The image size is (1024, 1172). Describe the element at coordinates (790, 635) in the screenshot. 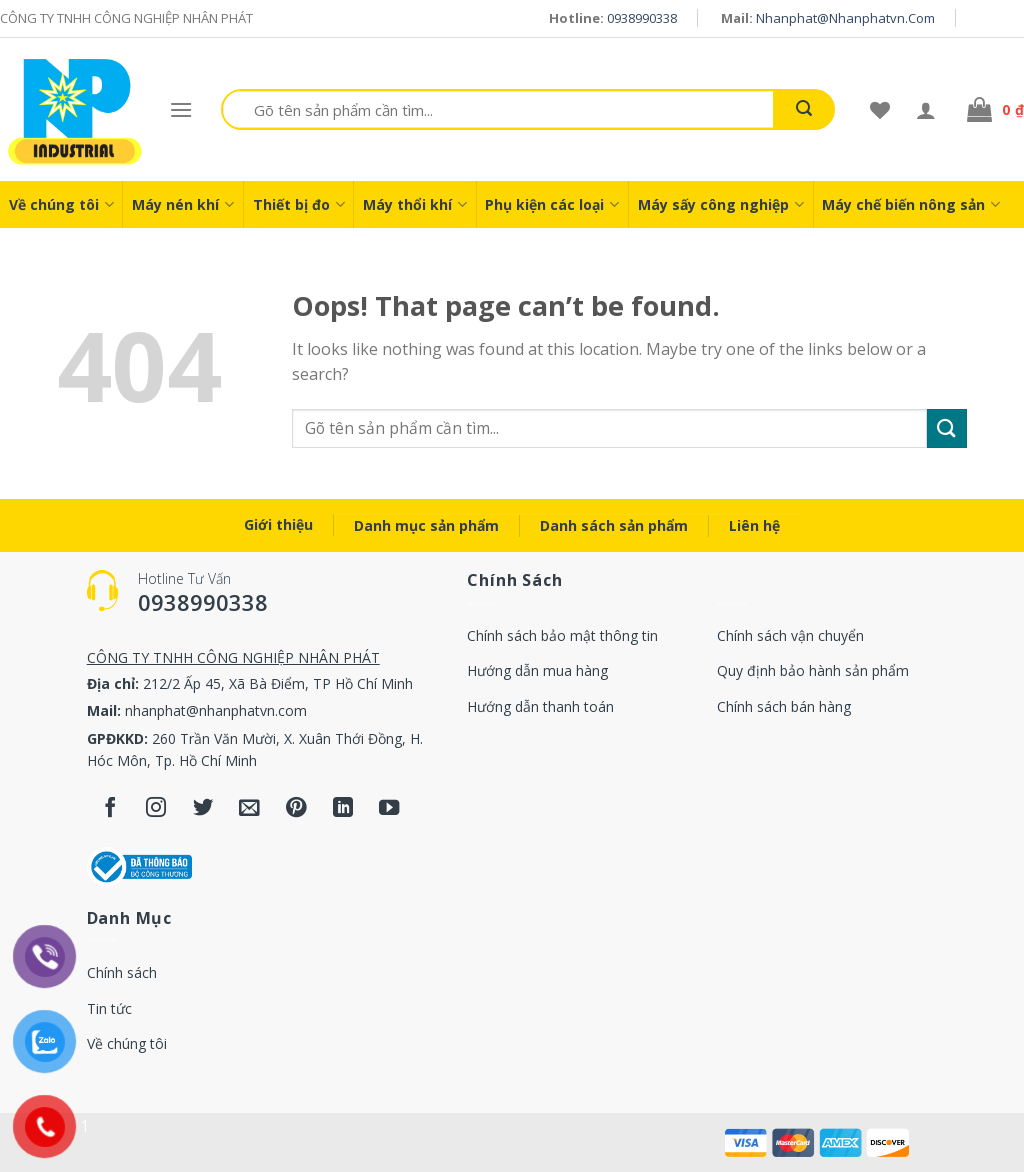

I see `Chính sách vận chuyển` at that location.